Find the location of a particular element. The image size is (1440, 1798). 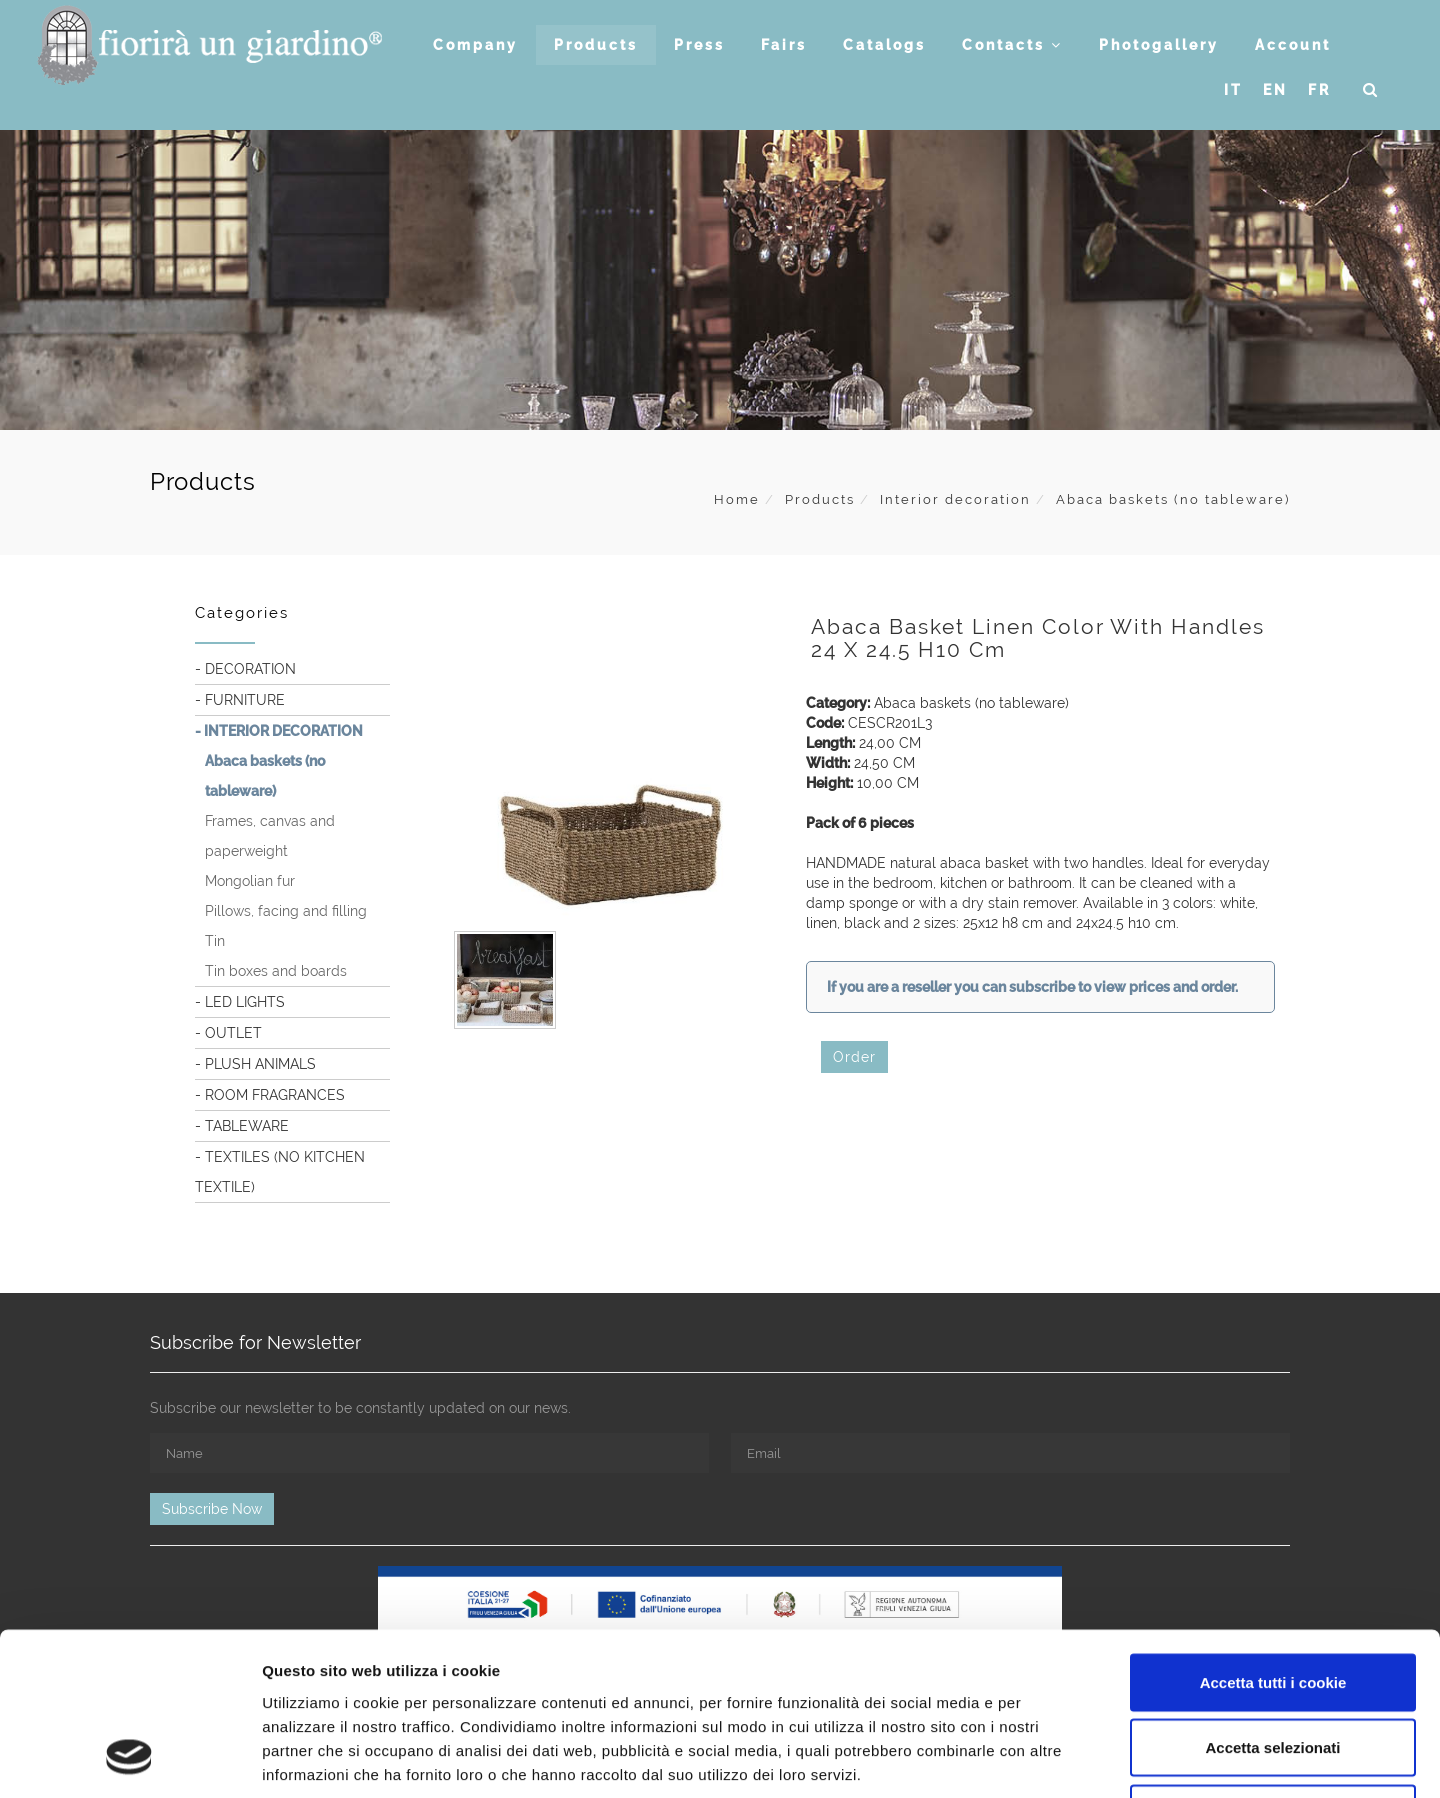

EN is located at coordinates (1275, 90).